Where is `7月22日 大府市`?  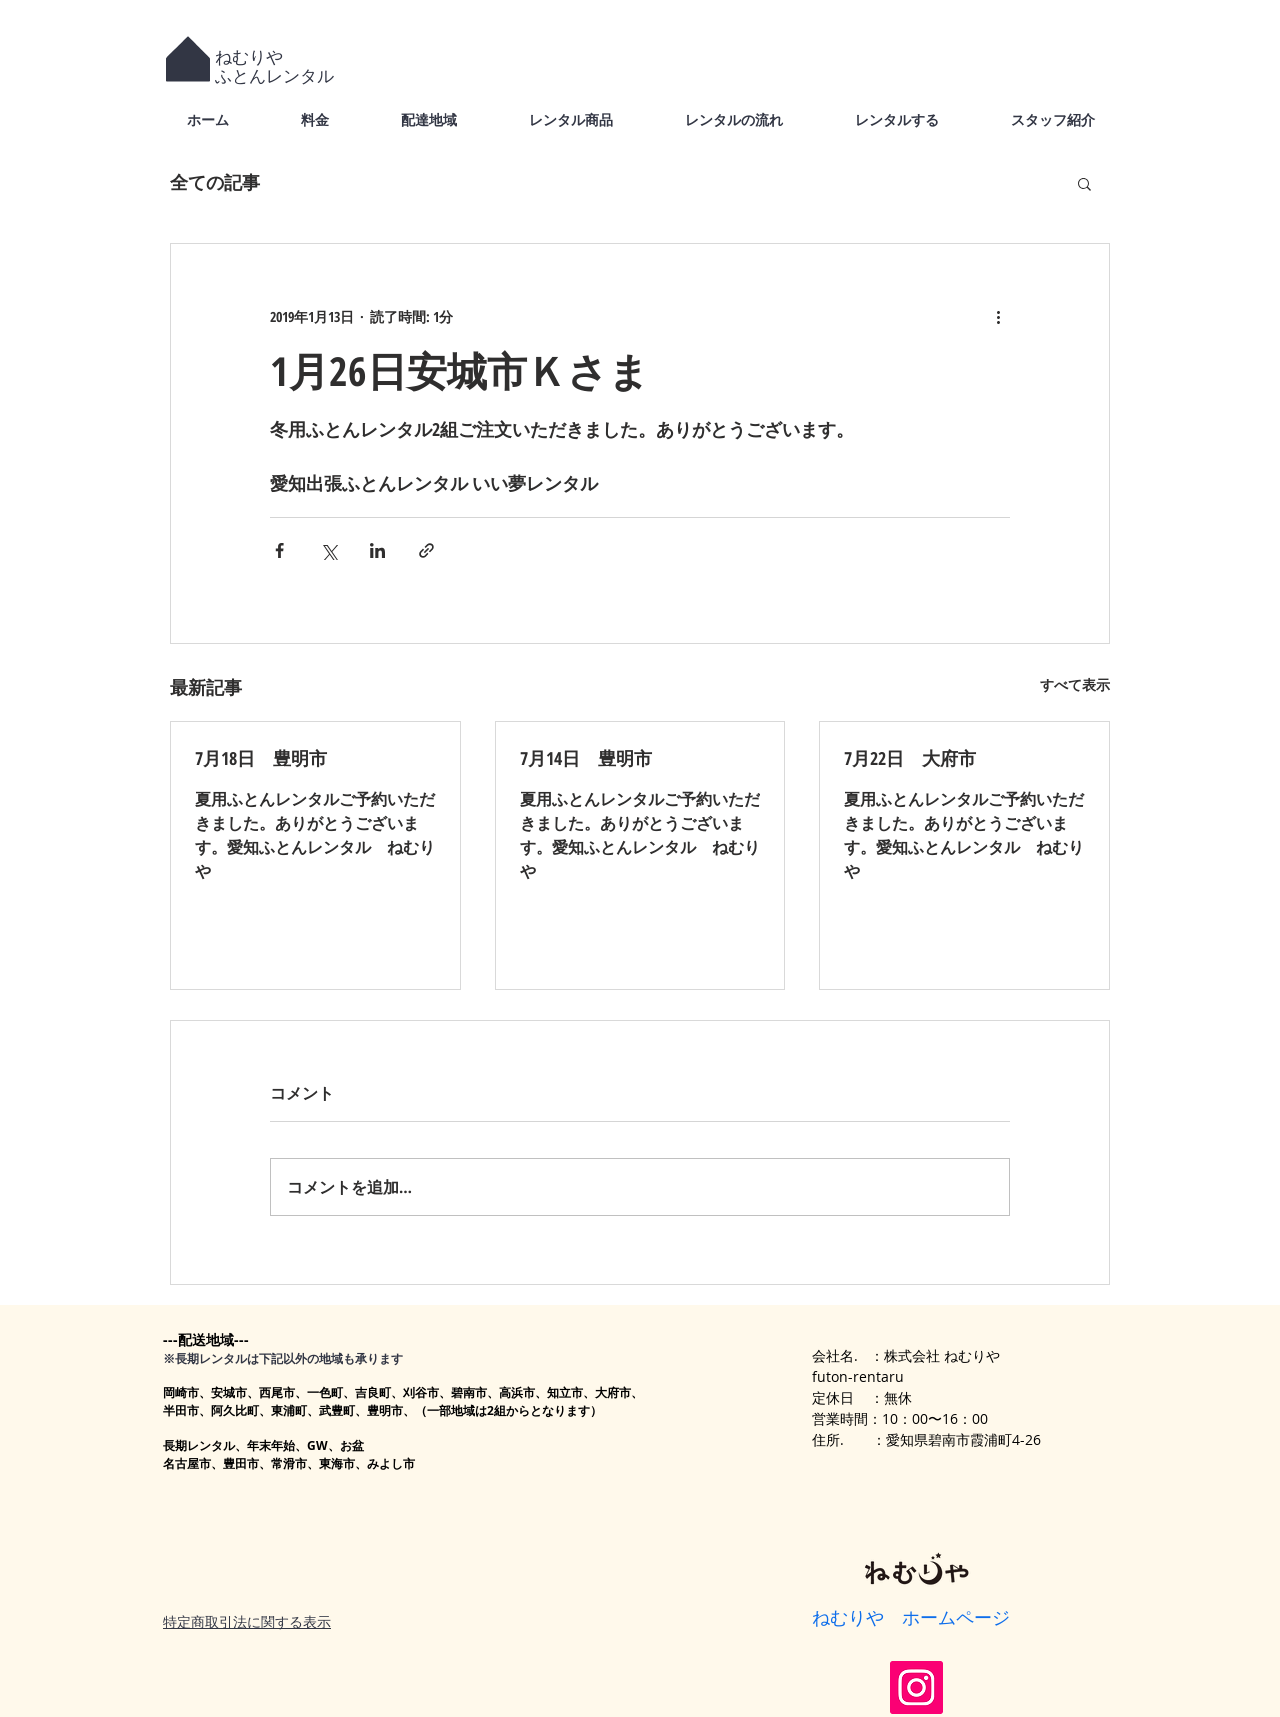
7月22日 大府市 is located at coordinates (910, 758).